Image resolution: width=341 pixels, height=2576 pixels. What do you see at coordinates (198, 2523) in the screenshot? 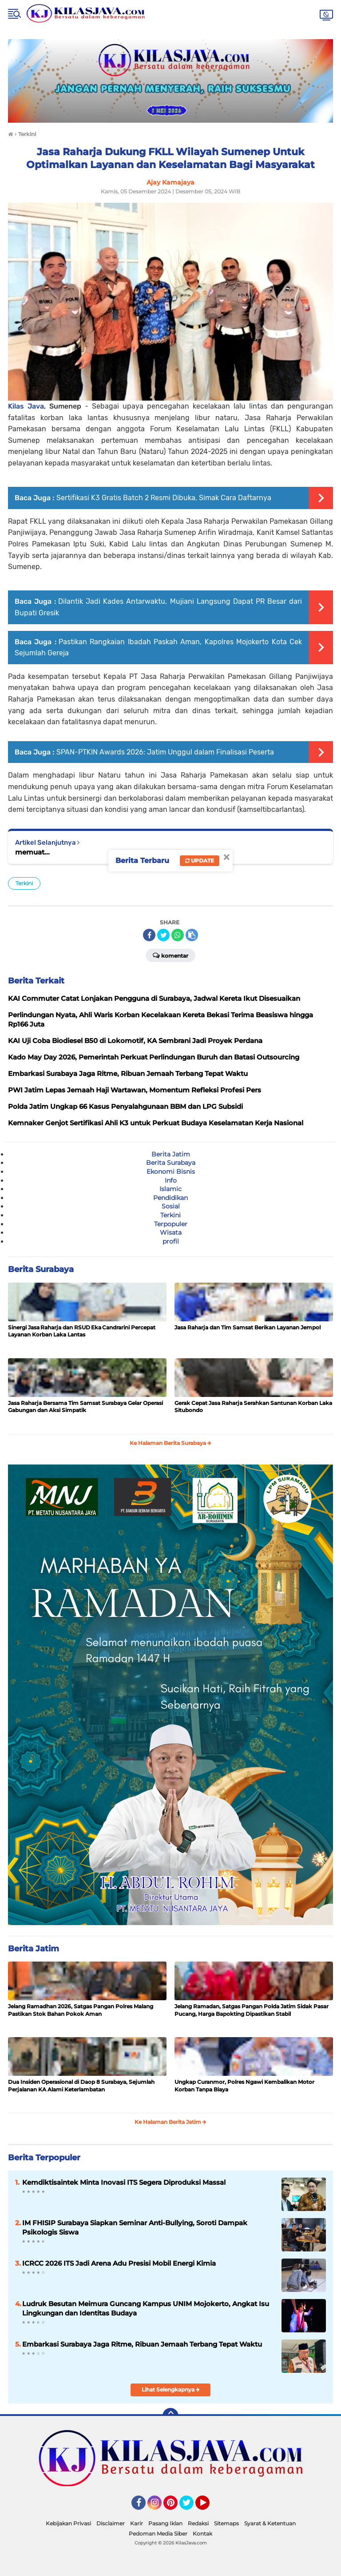
I see `Redaksi` at bounding box center [198, 2523].